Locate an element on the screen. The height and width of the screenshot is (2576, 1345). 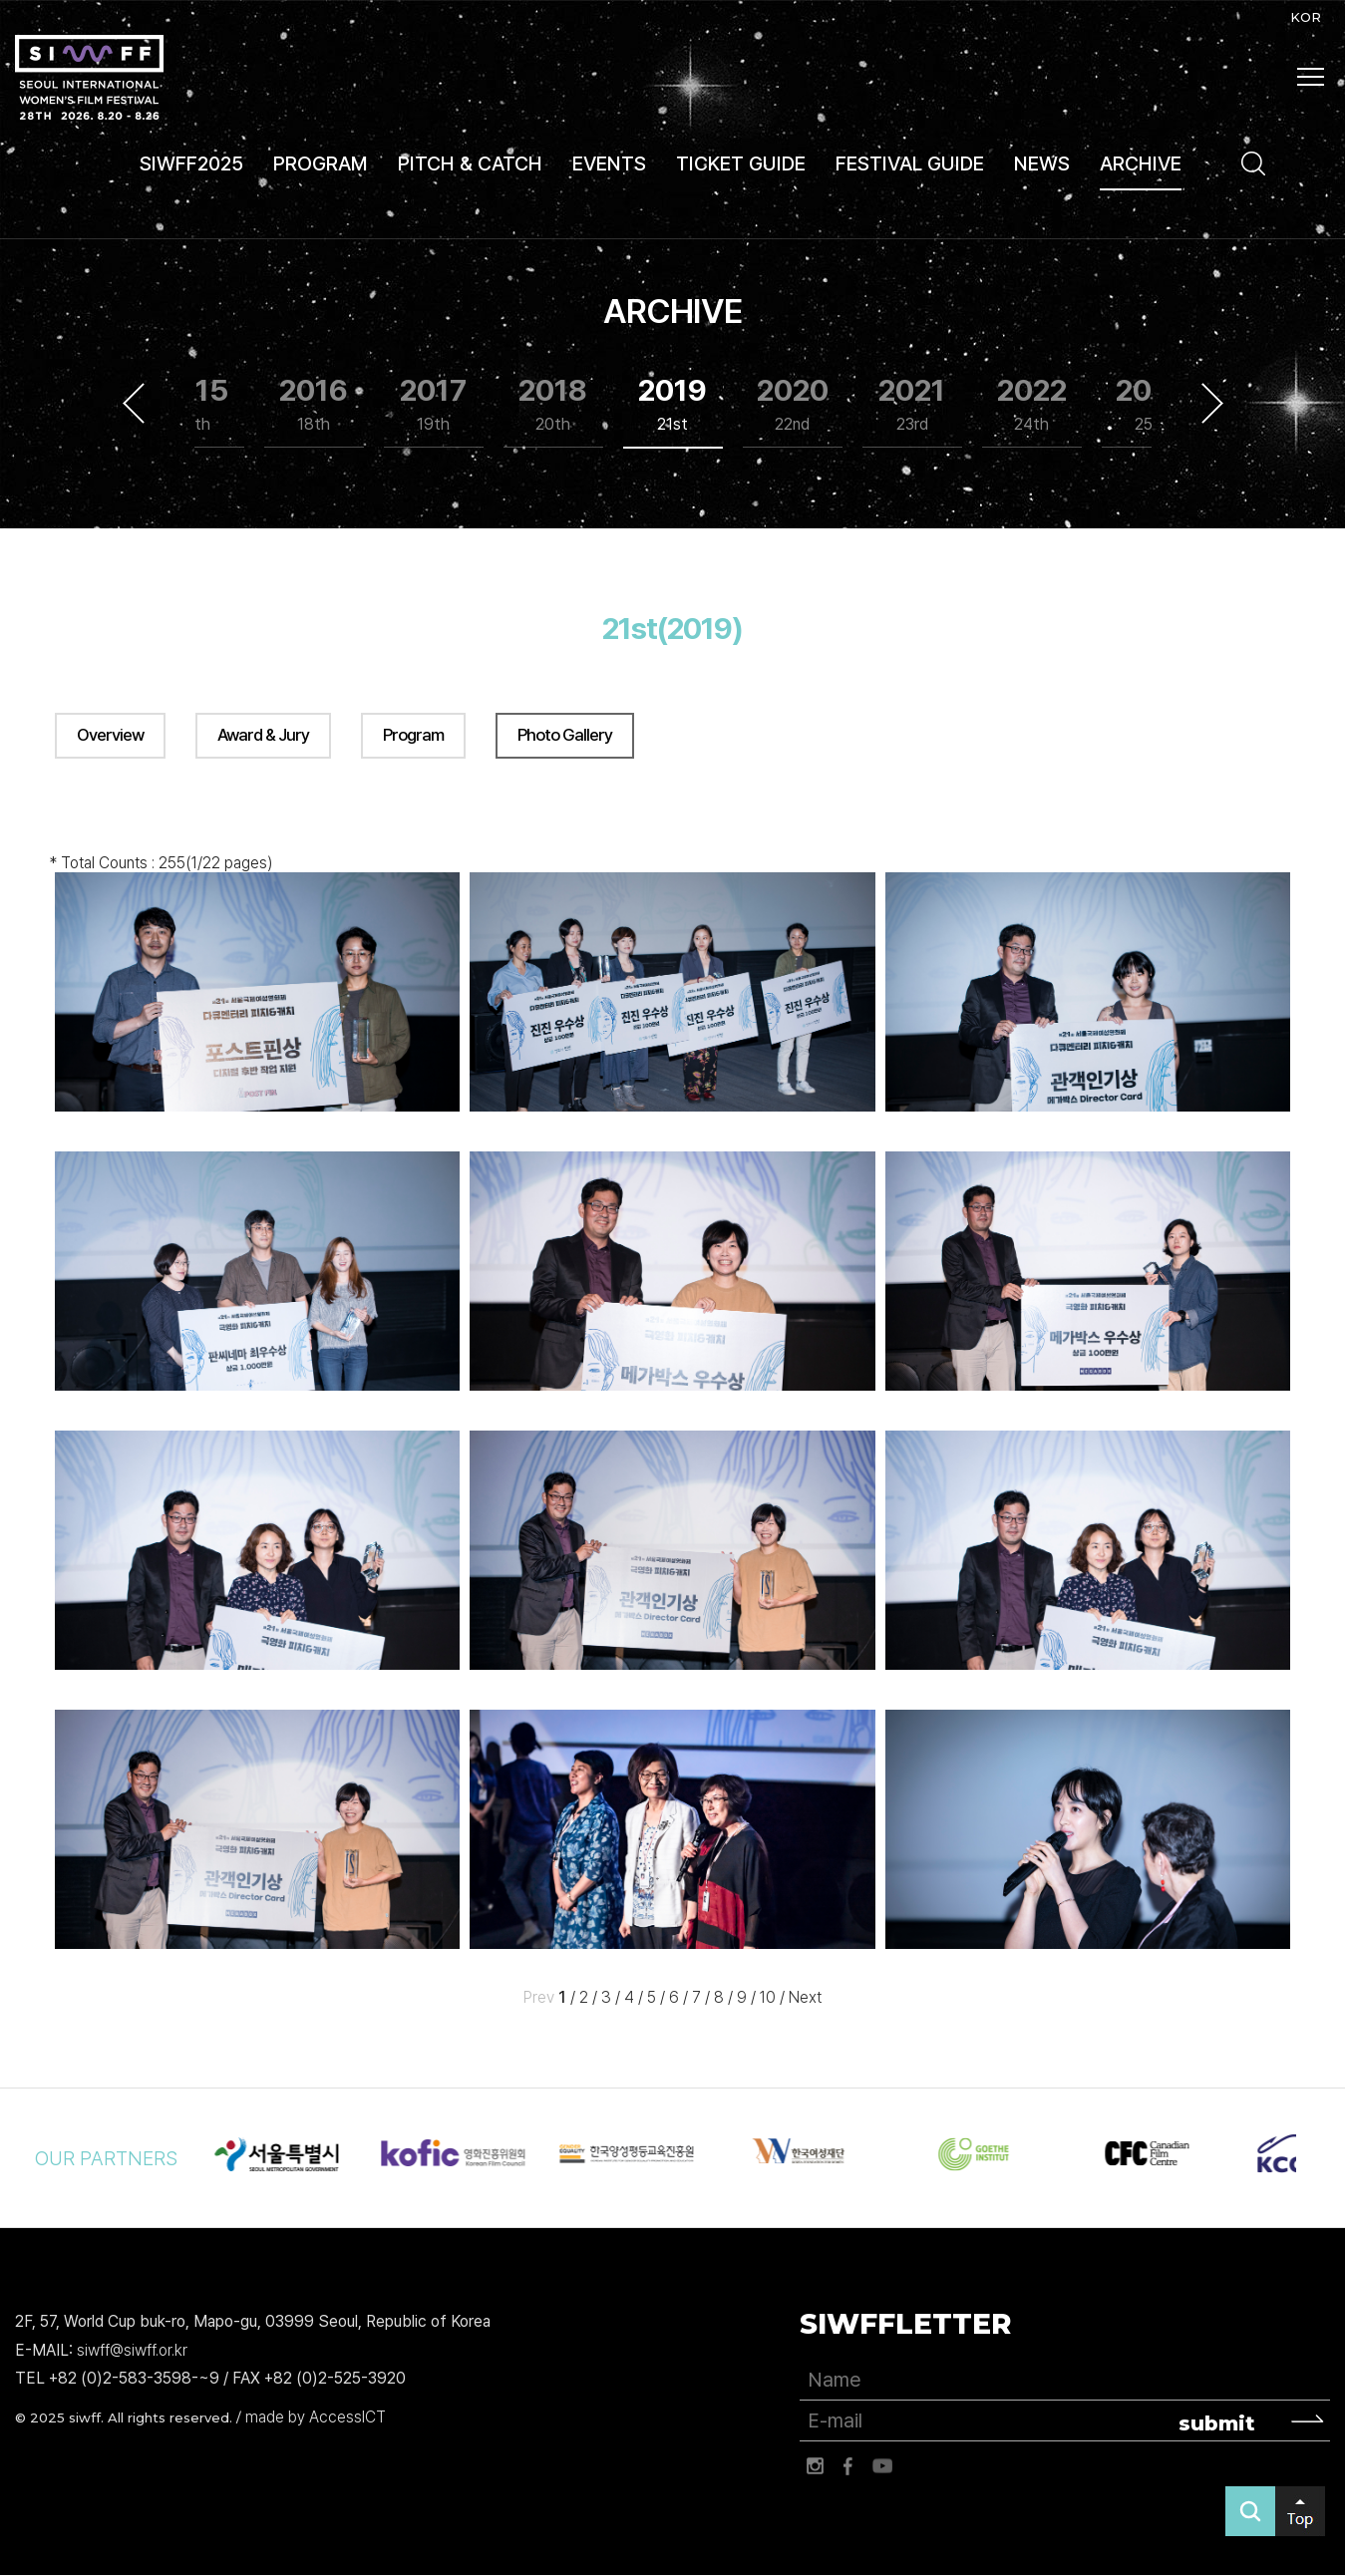
유튜브 바로가기 is located at coordinates (882, 2466).